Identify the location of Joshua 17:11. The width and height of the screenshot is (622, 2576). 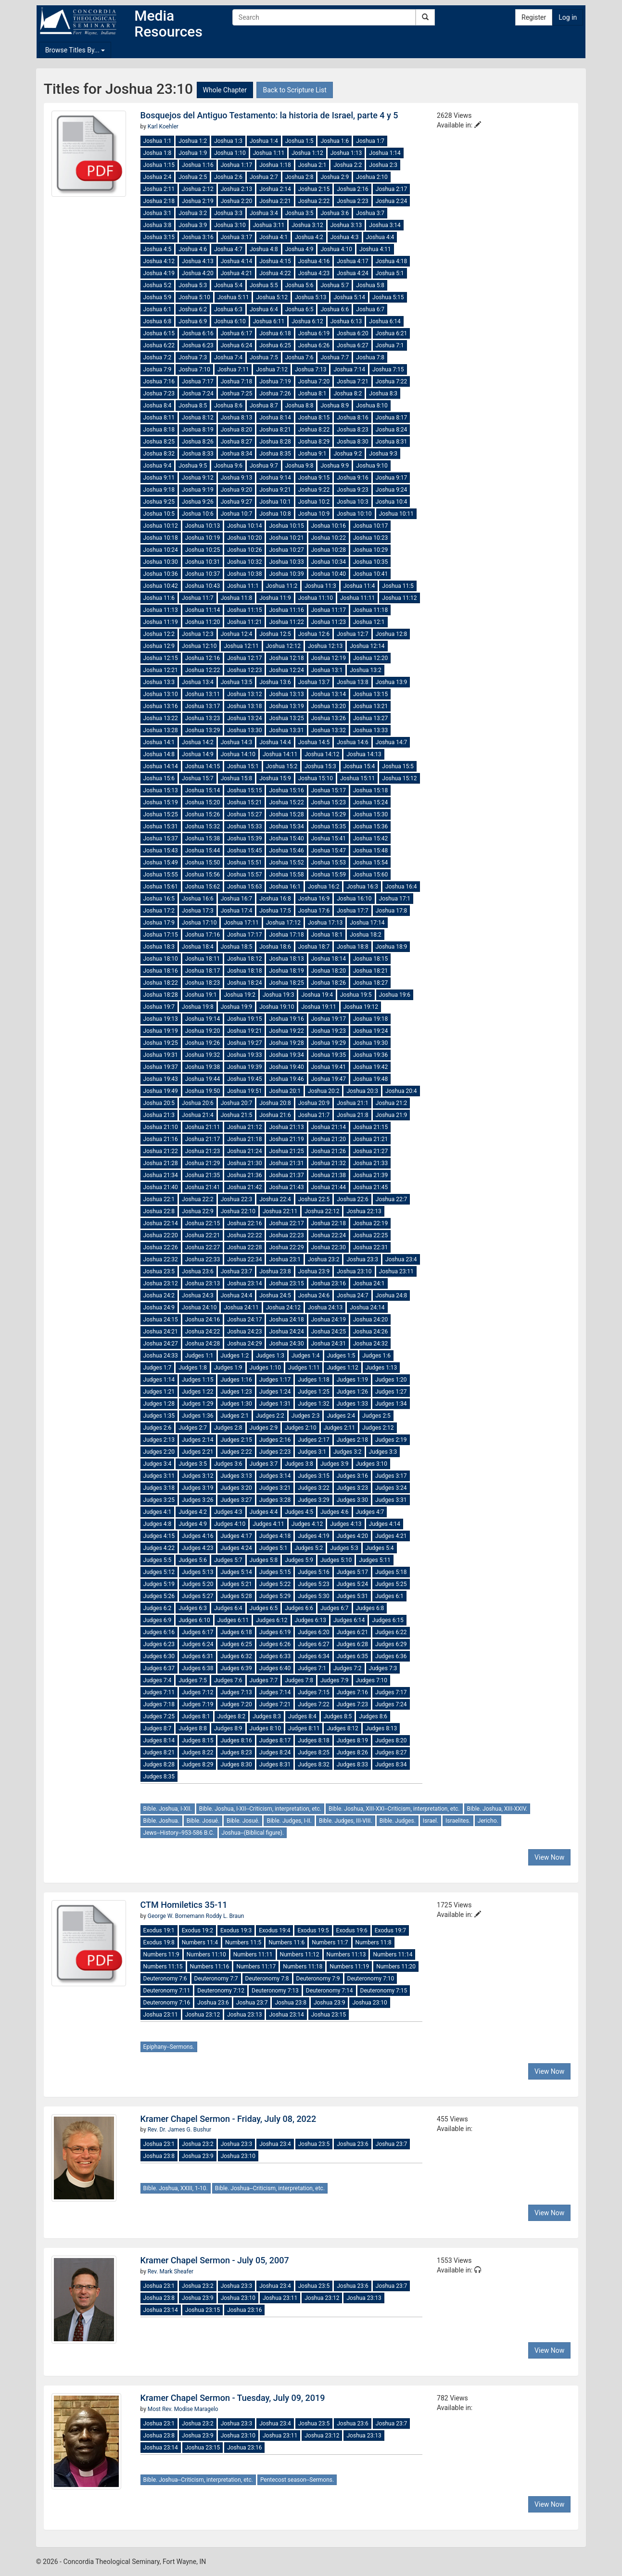
(241, 922).